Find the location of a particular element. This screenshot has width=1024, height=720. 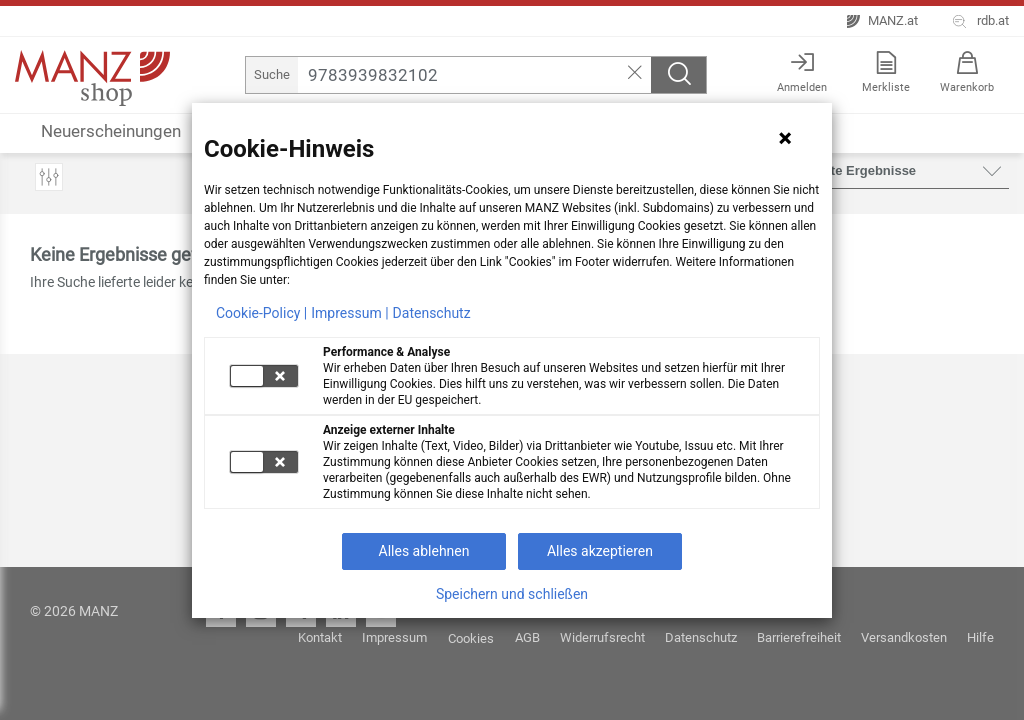

Alles ablehnen is located at coordinates (424, 551).